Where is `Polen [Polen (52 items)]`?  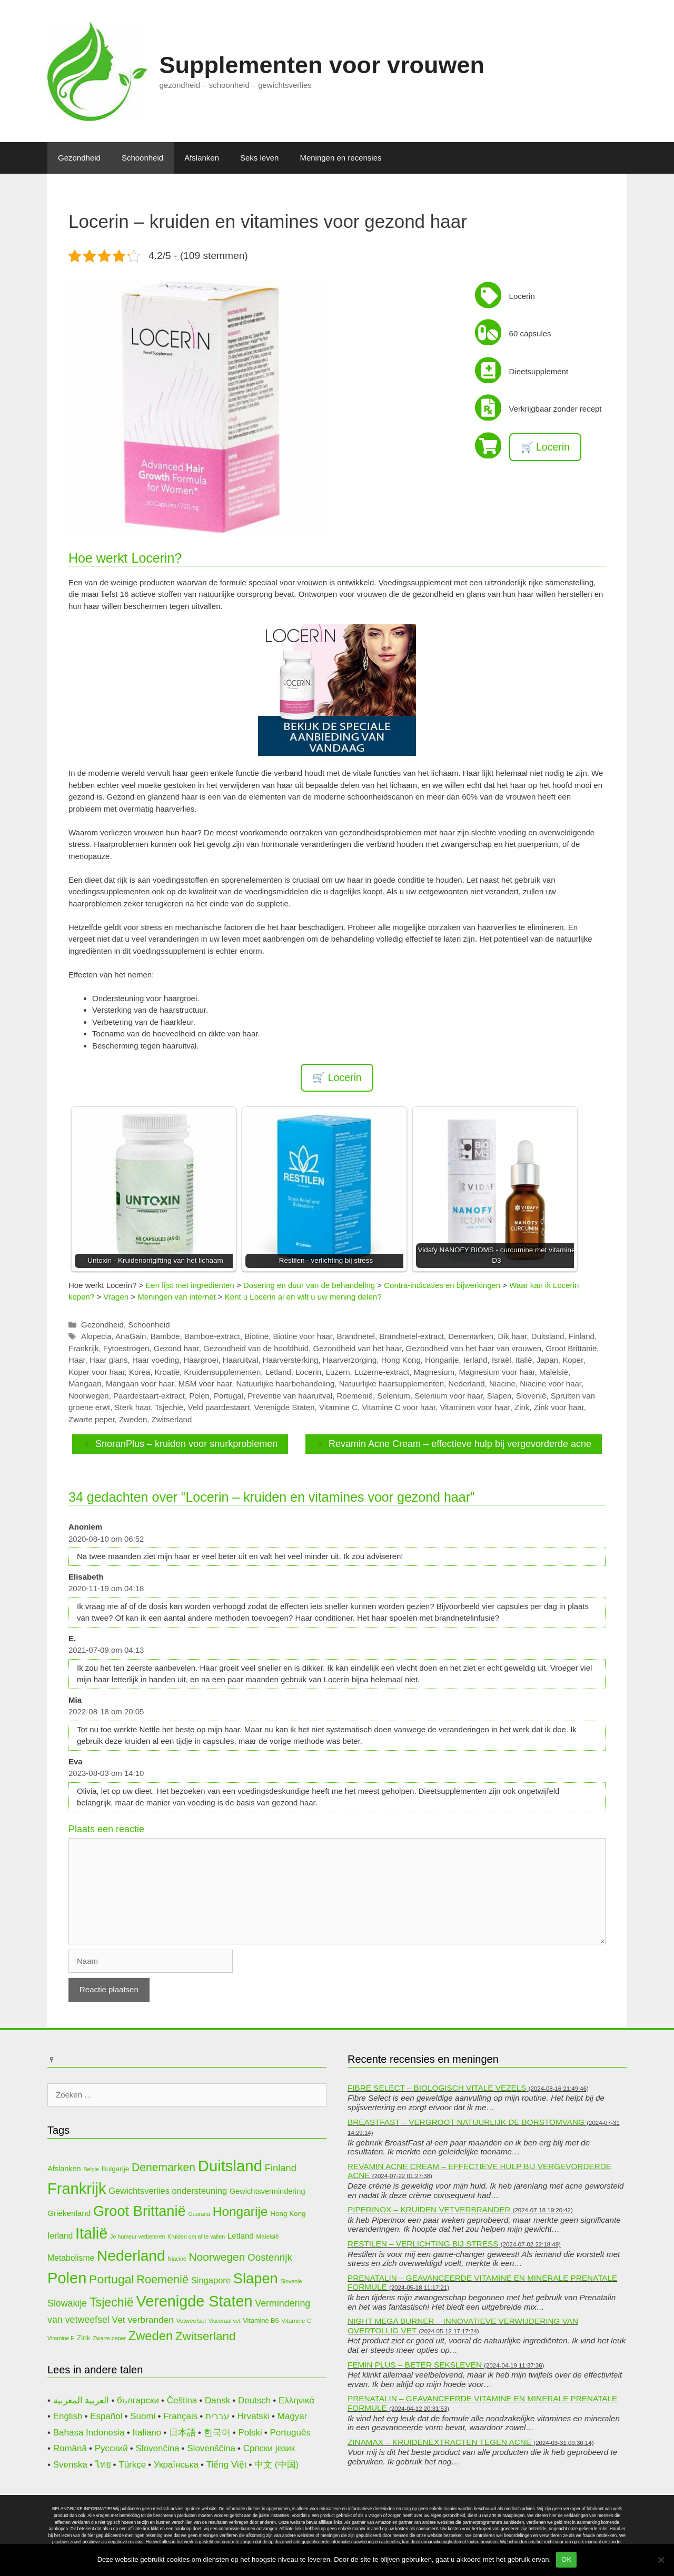 Polen [Polen (52 items)] is located at coordinates (66, 2278).